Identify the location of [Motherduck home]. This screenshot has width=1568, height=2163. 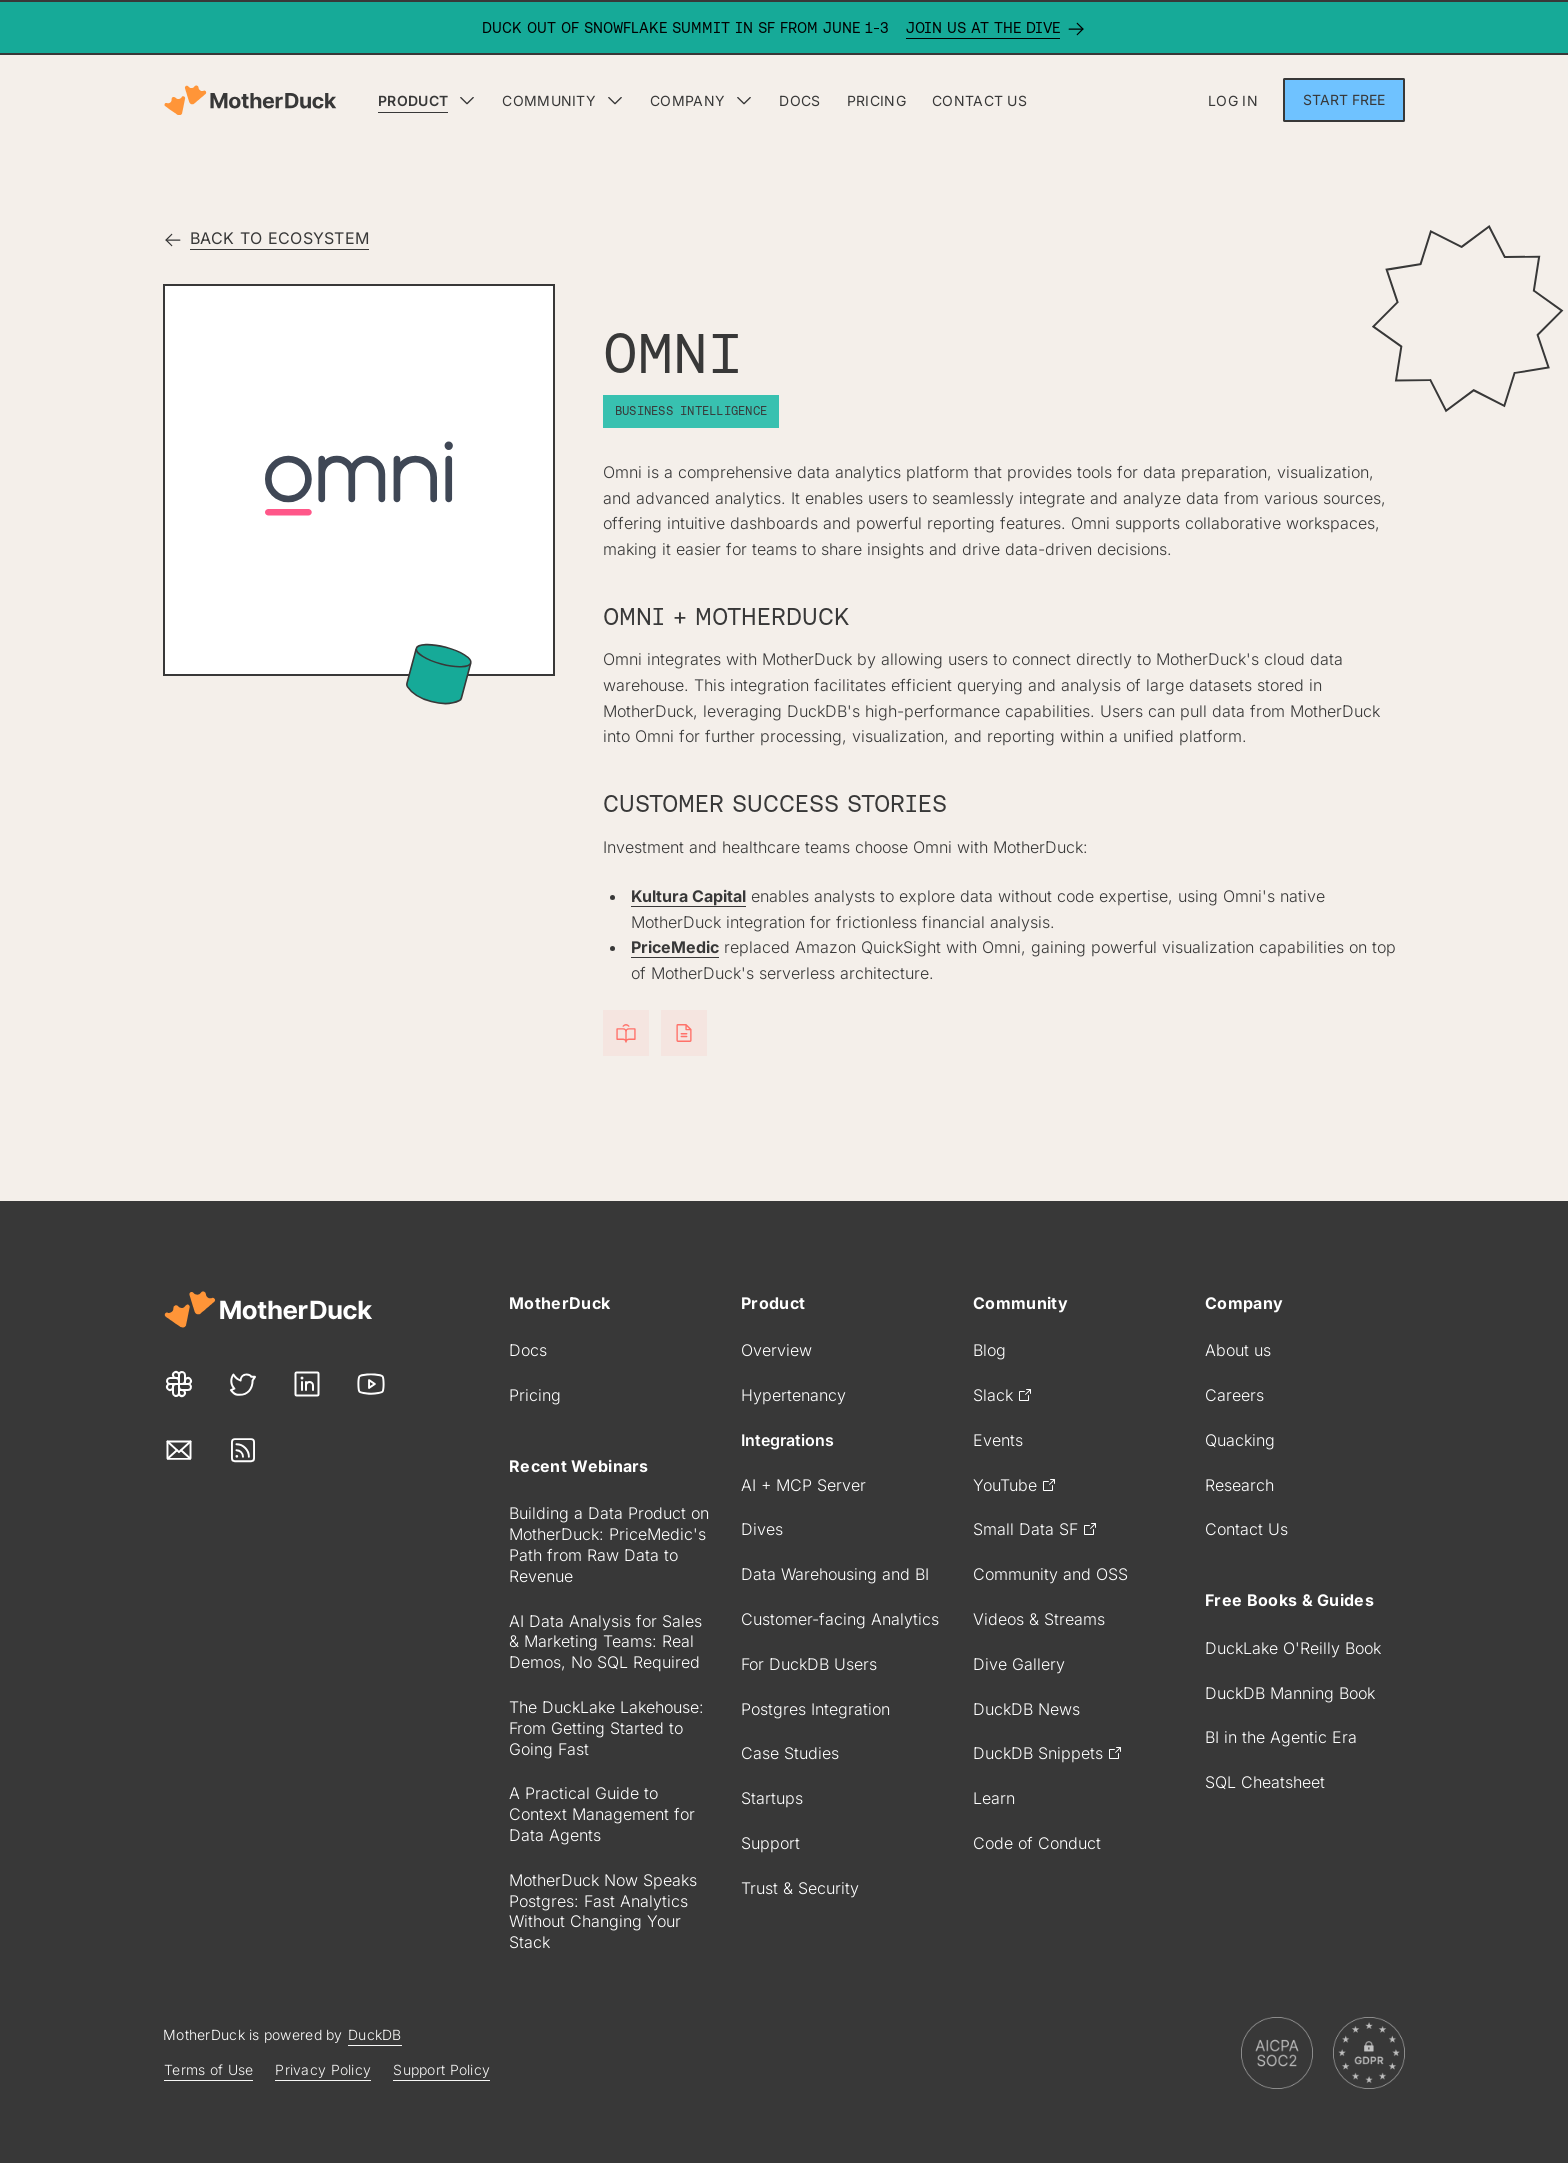
(250, 100).